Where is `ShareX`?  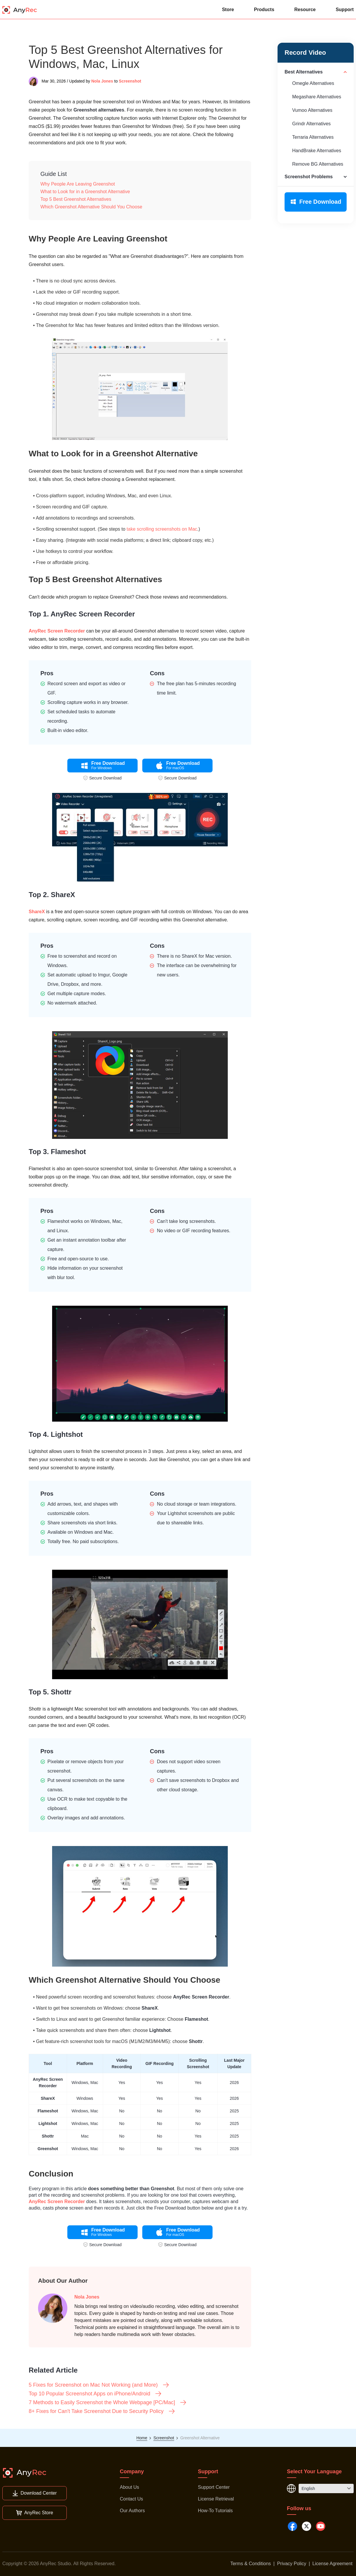
ShareX is located at coordinates (37, 911).